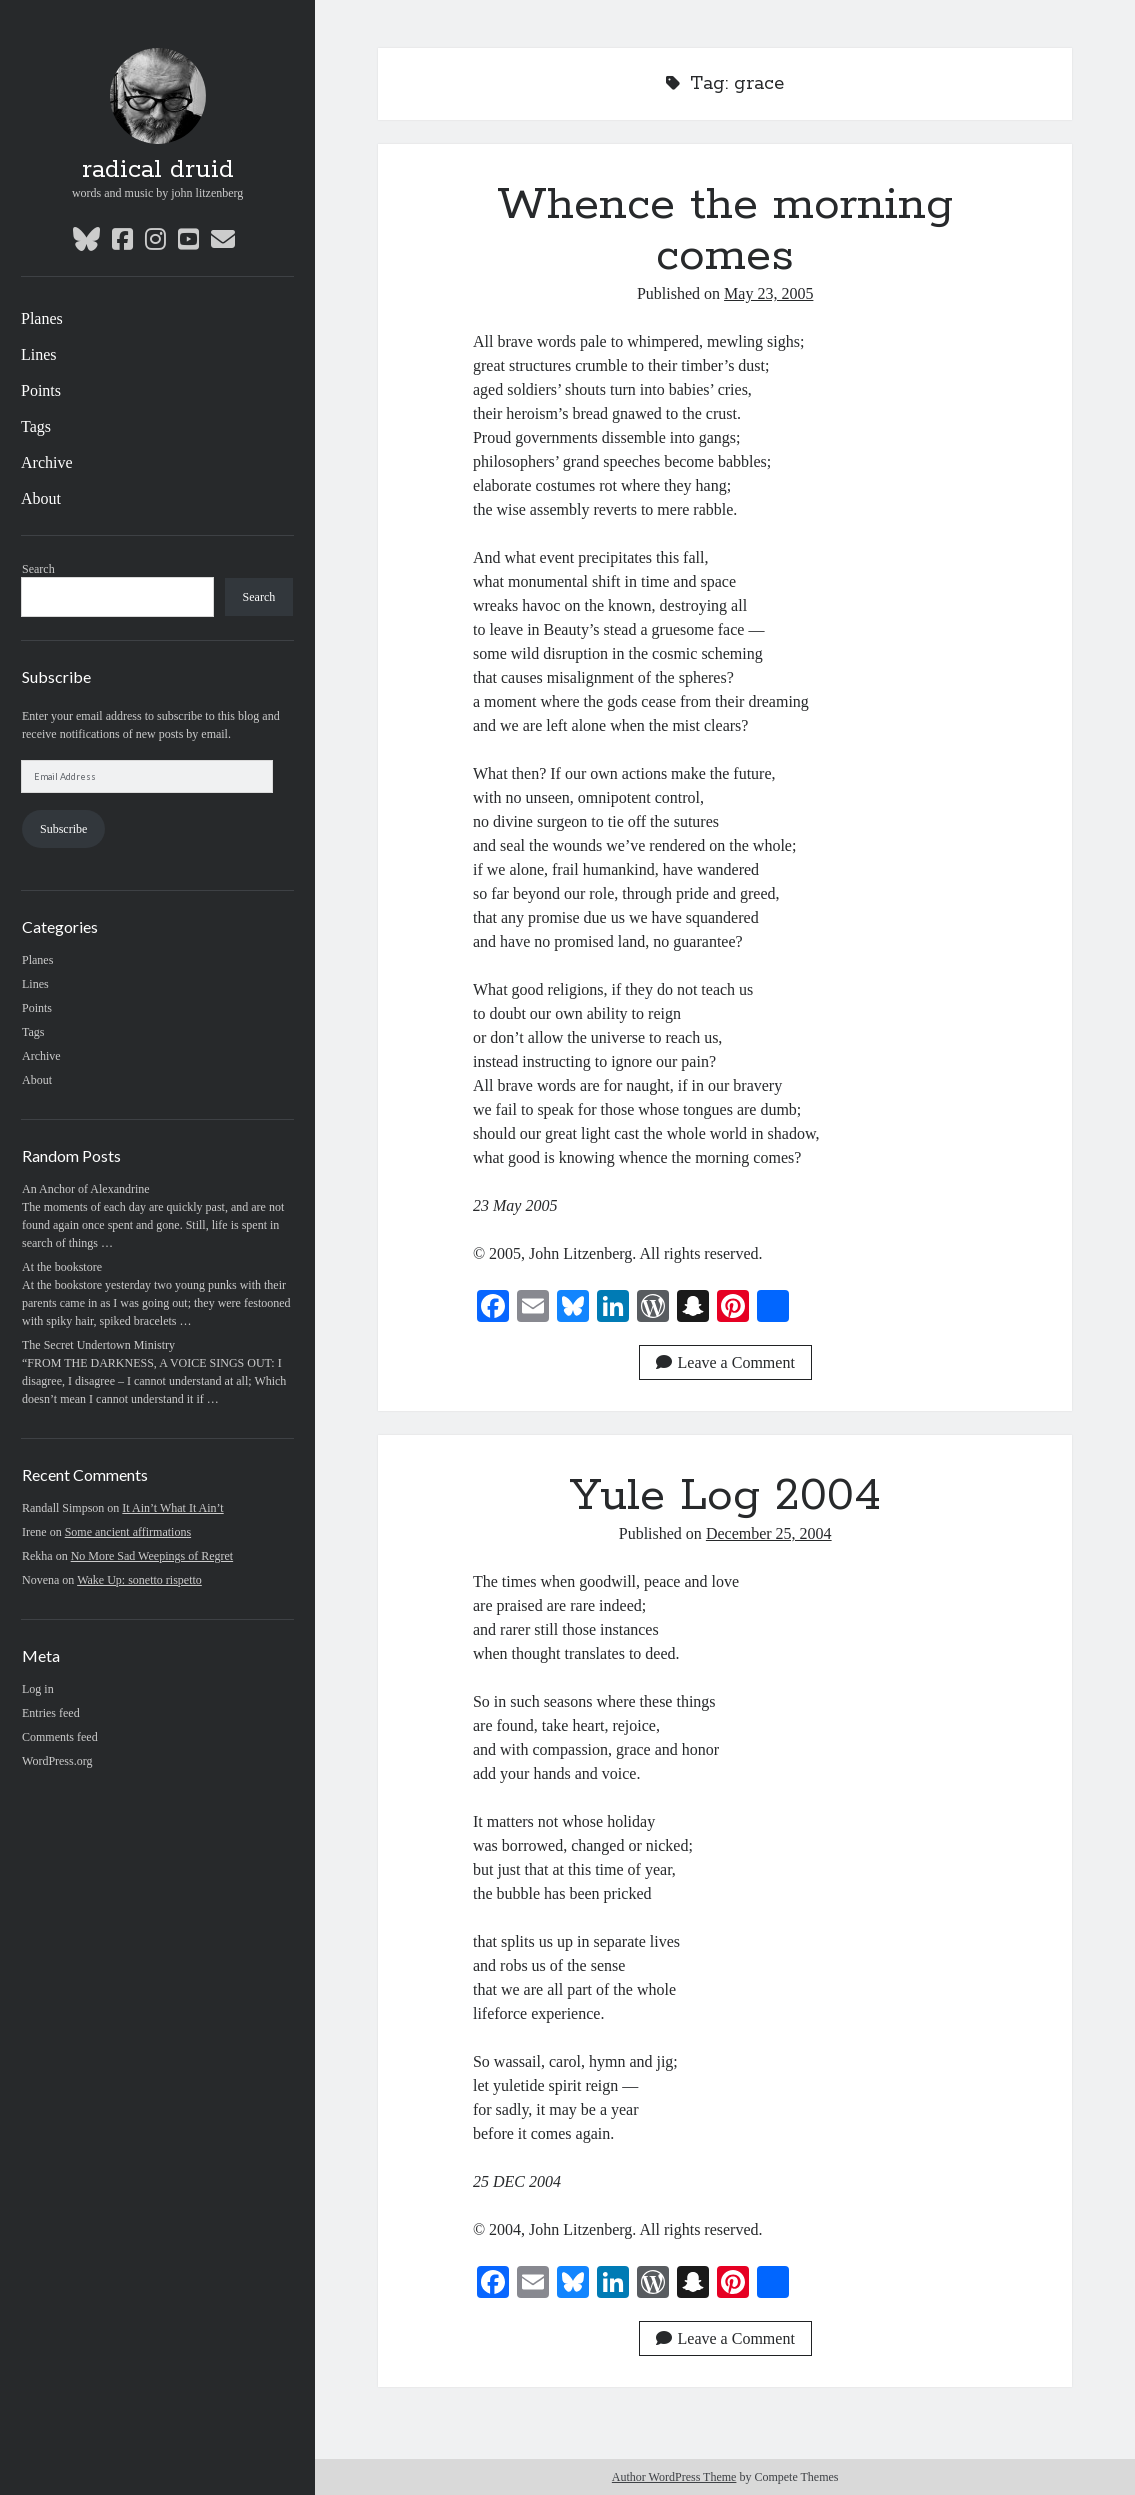 This screenshot has width=1135, height=2495. I want to click on Archive, so click(47, 462).